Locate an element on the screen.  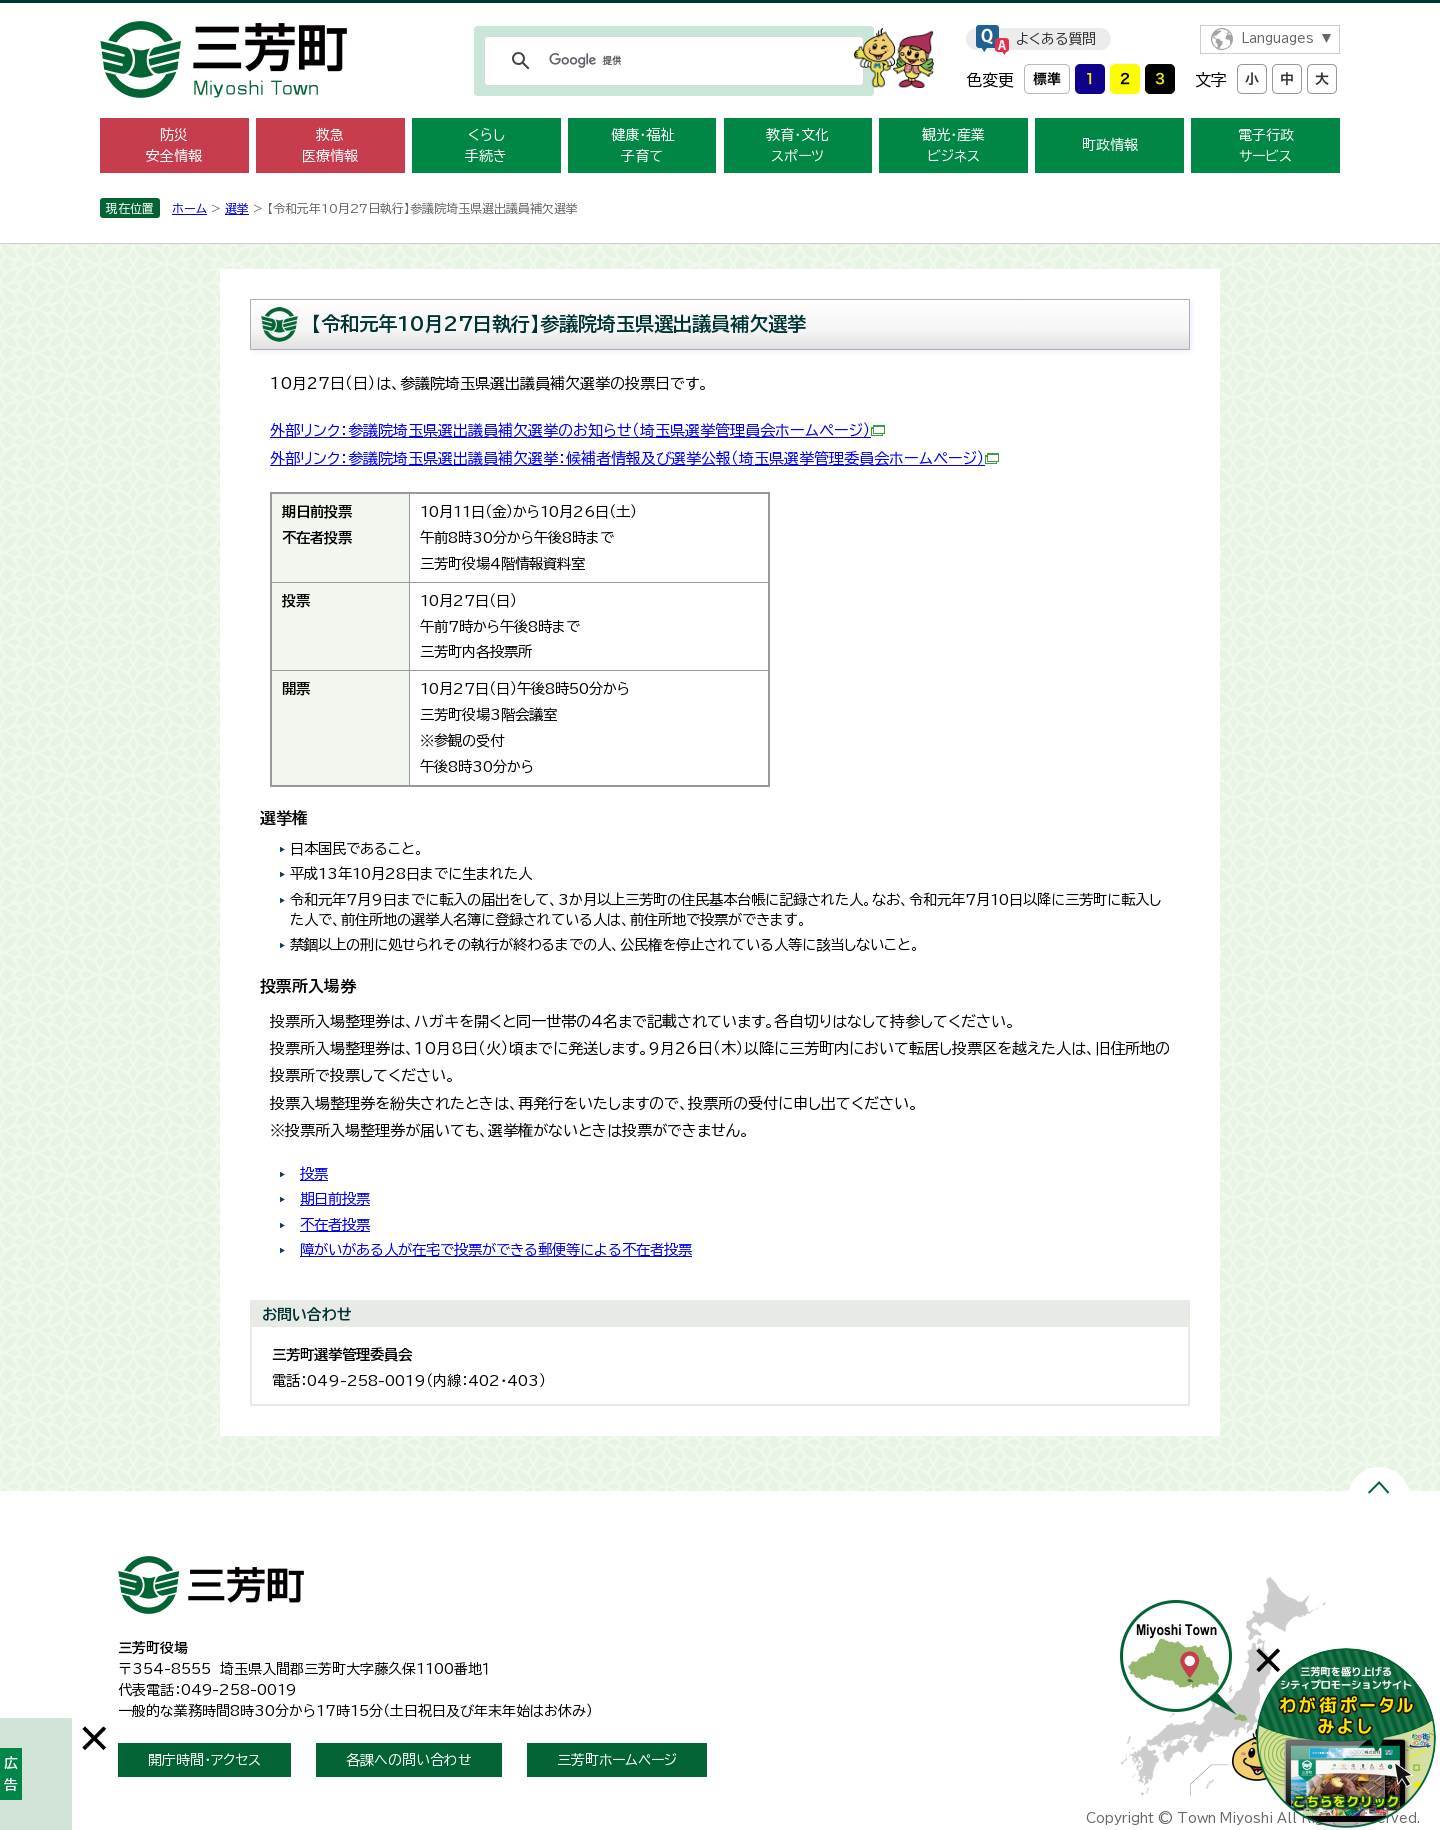
障がいがある人が在宅で投票ができる郵便等による不在者投票 is located at coordinates (496, 1249).